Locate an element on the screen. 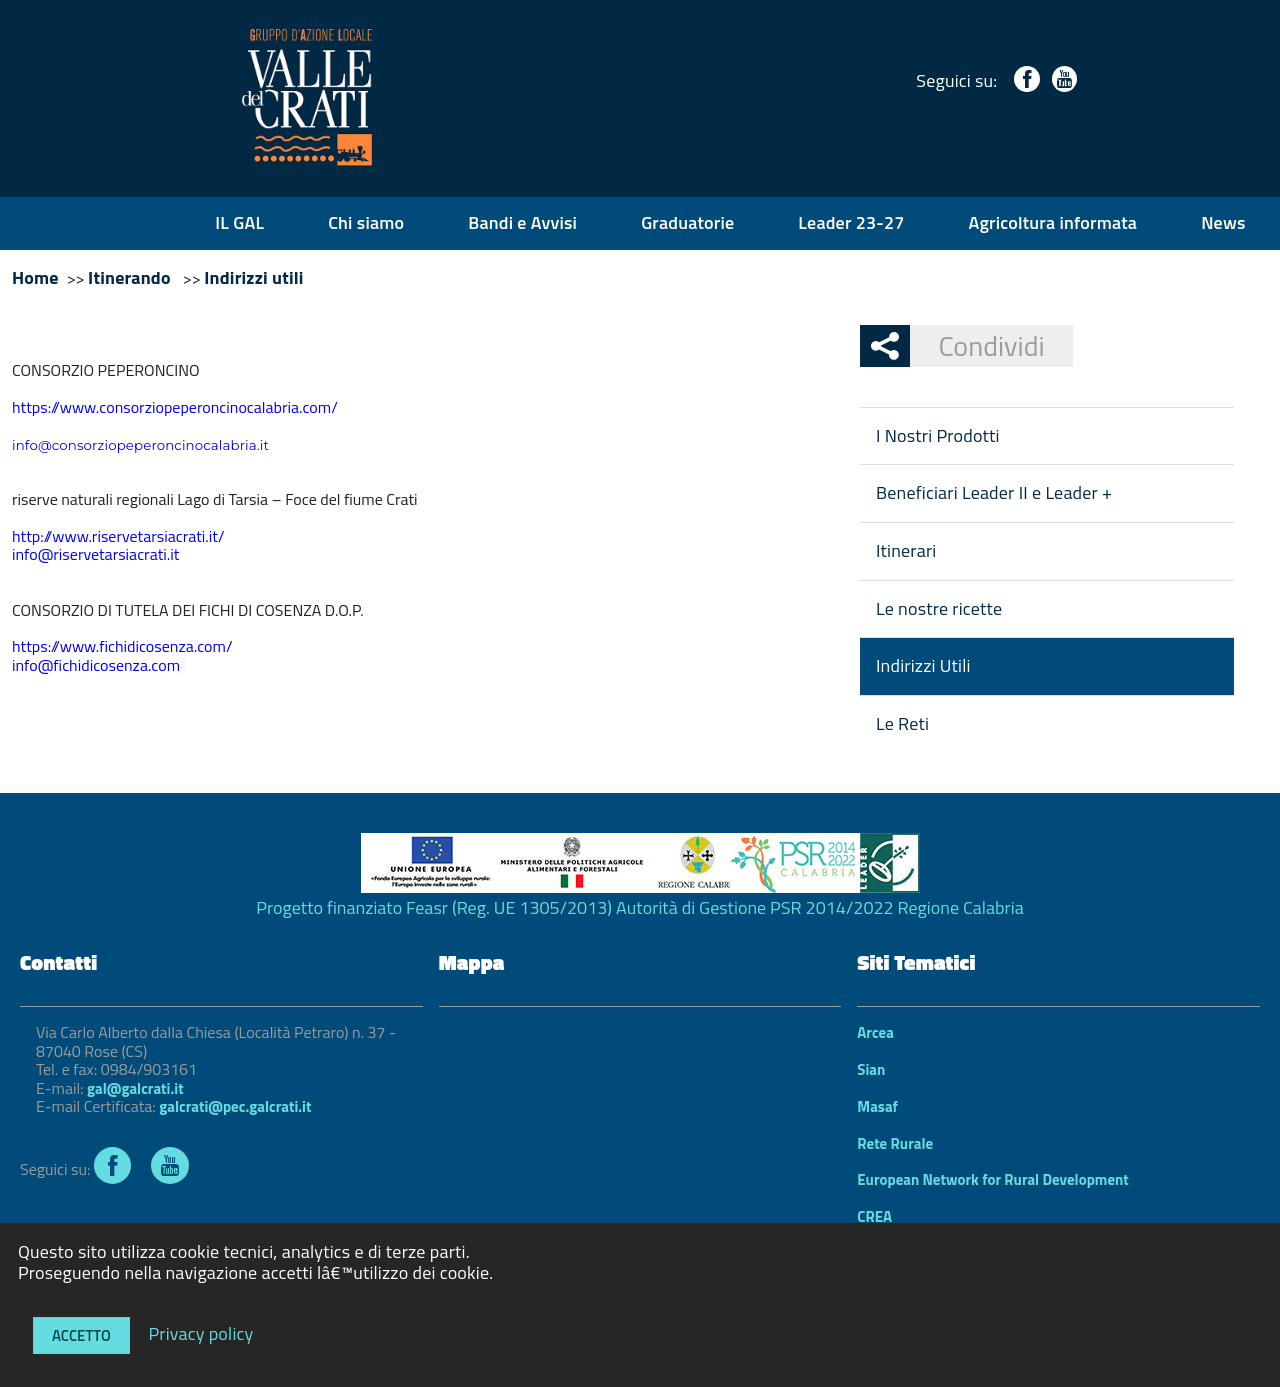 This screenshot has height=1387, width=1280. Privacy policy is located at coordinates (200, 1332).